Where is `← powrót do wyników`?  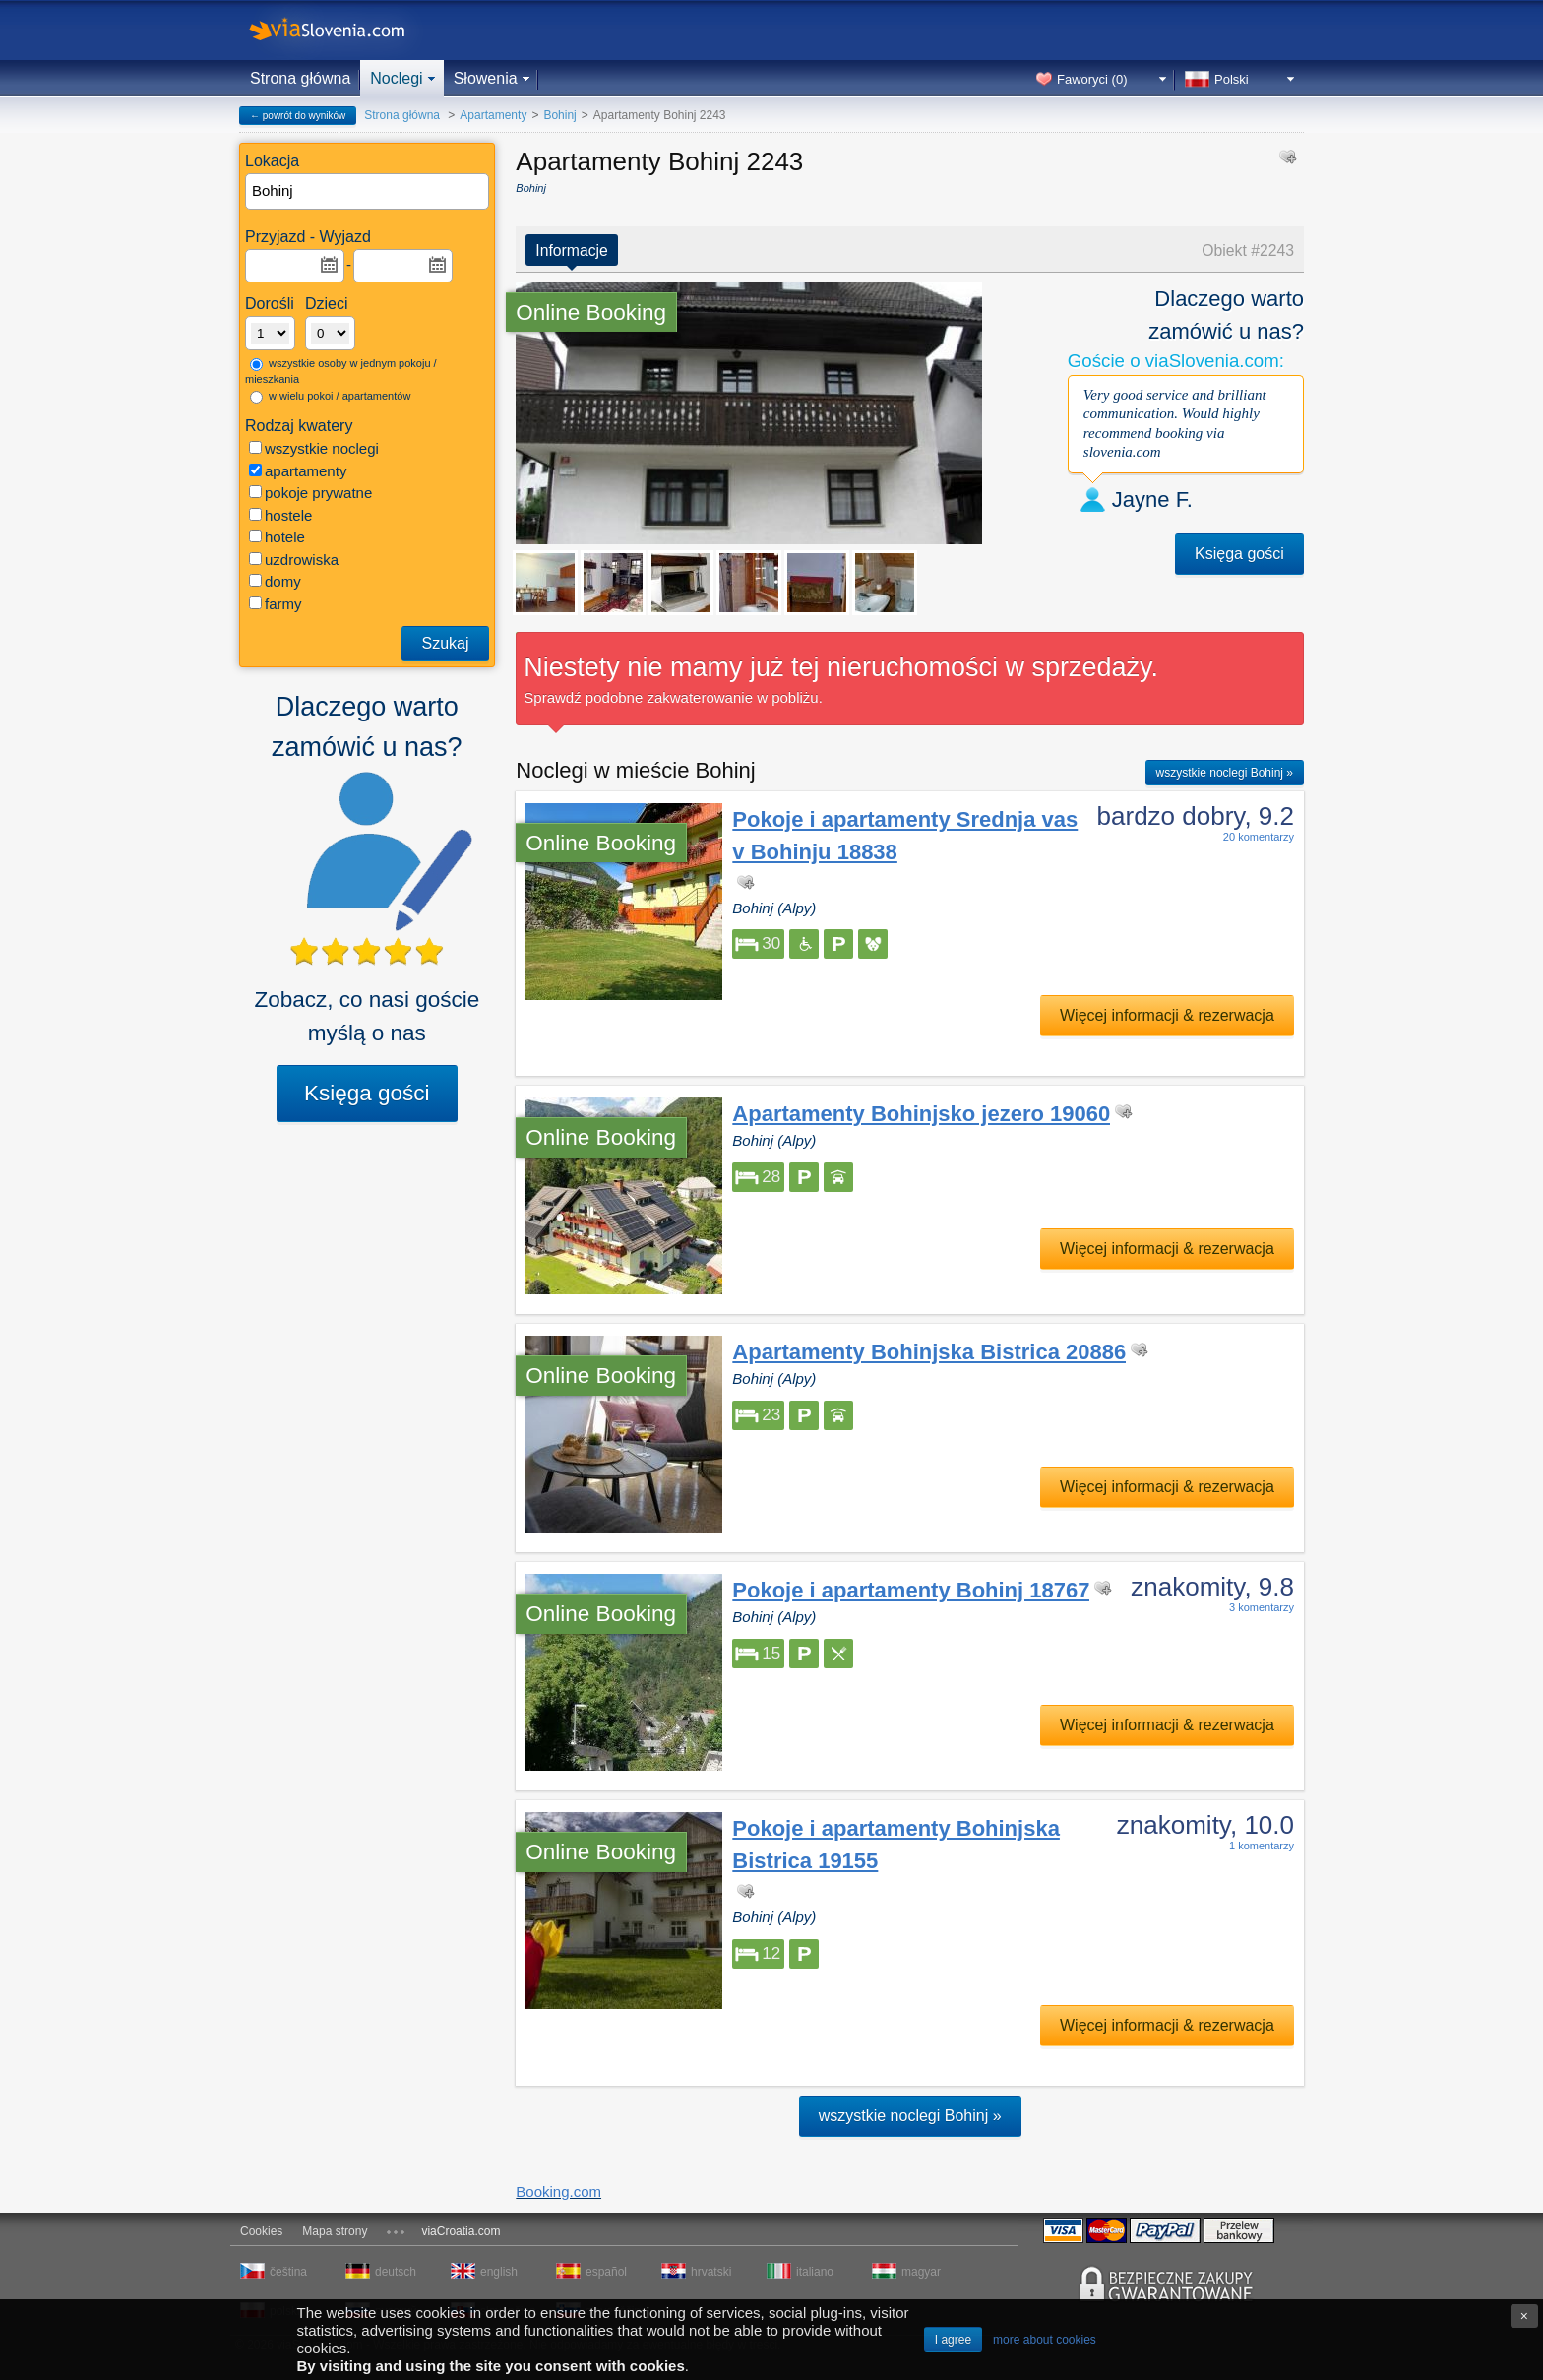
← powrót do wyników is located at coordinates (297, 115).